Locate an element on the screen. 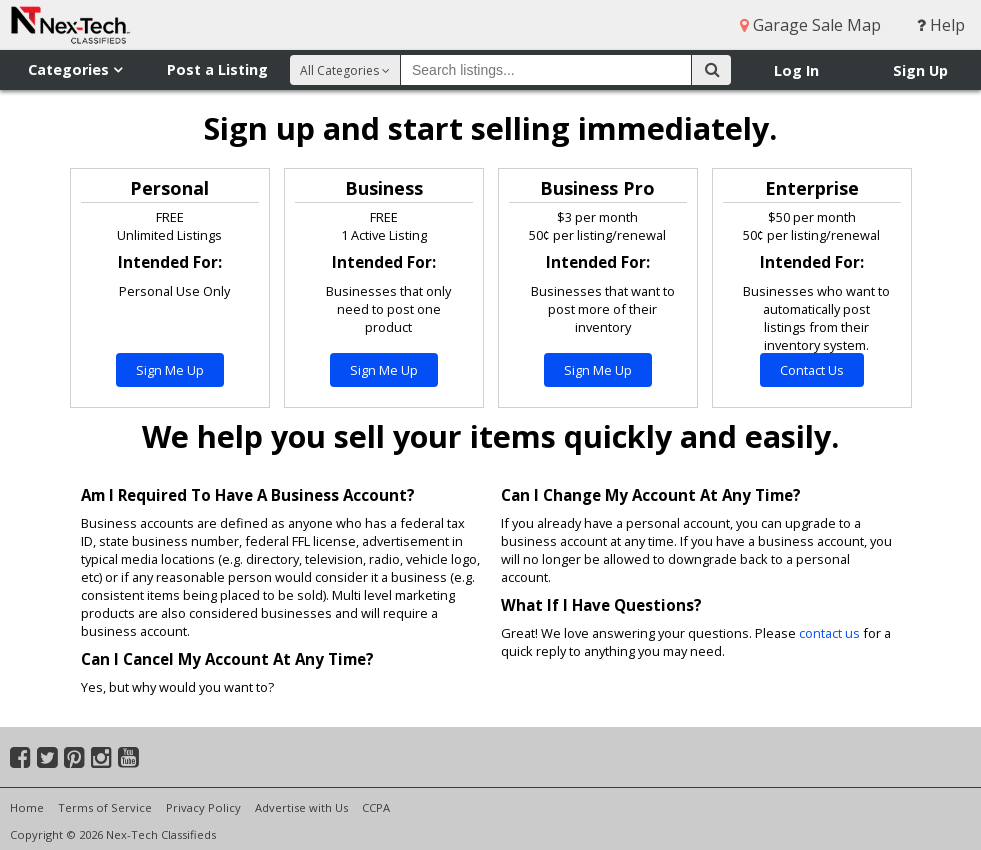  contact us is located at coordinates (829, 633).